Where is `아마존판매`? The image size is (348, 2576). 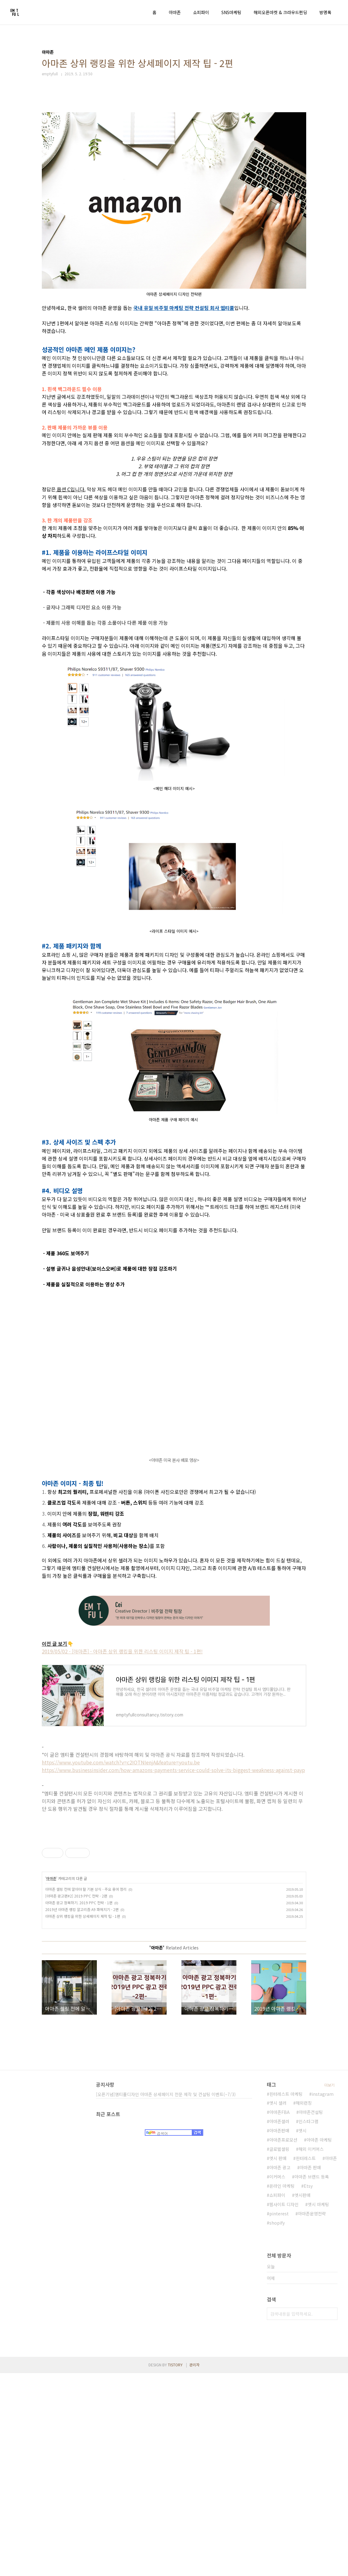
아마존판매 is located at coordinates (279, 2333).